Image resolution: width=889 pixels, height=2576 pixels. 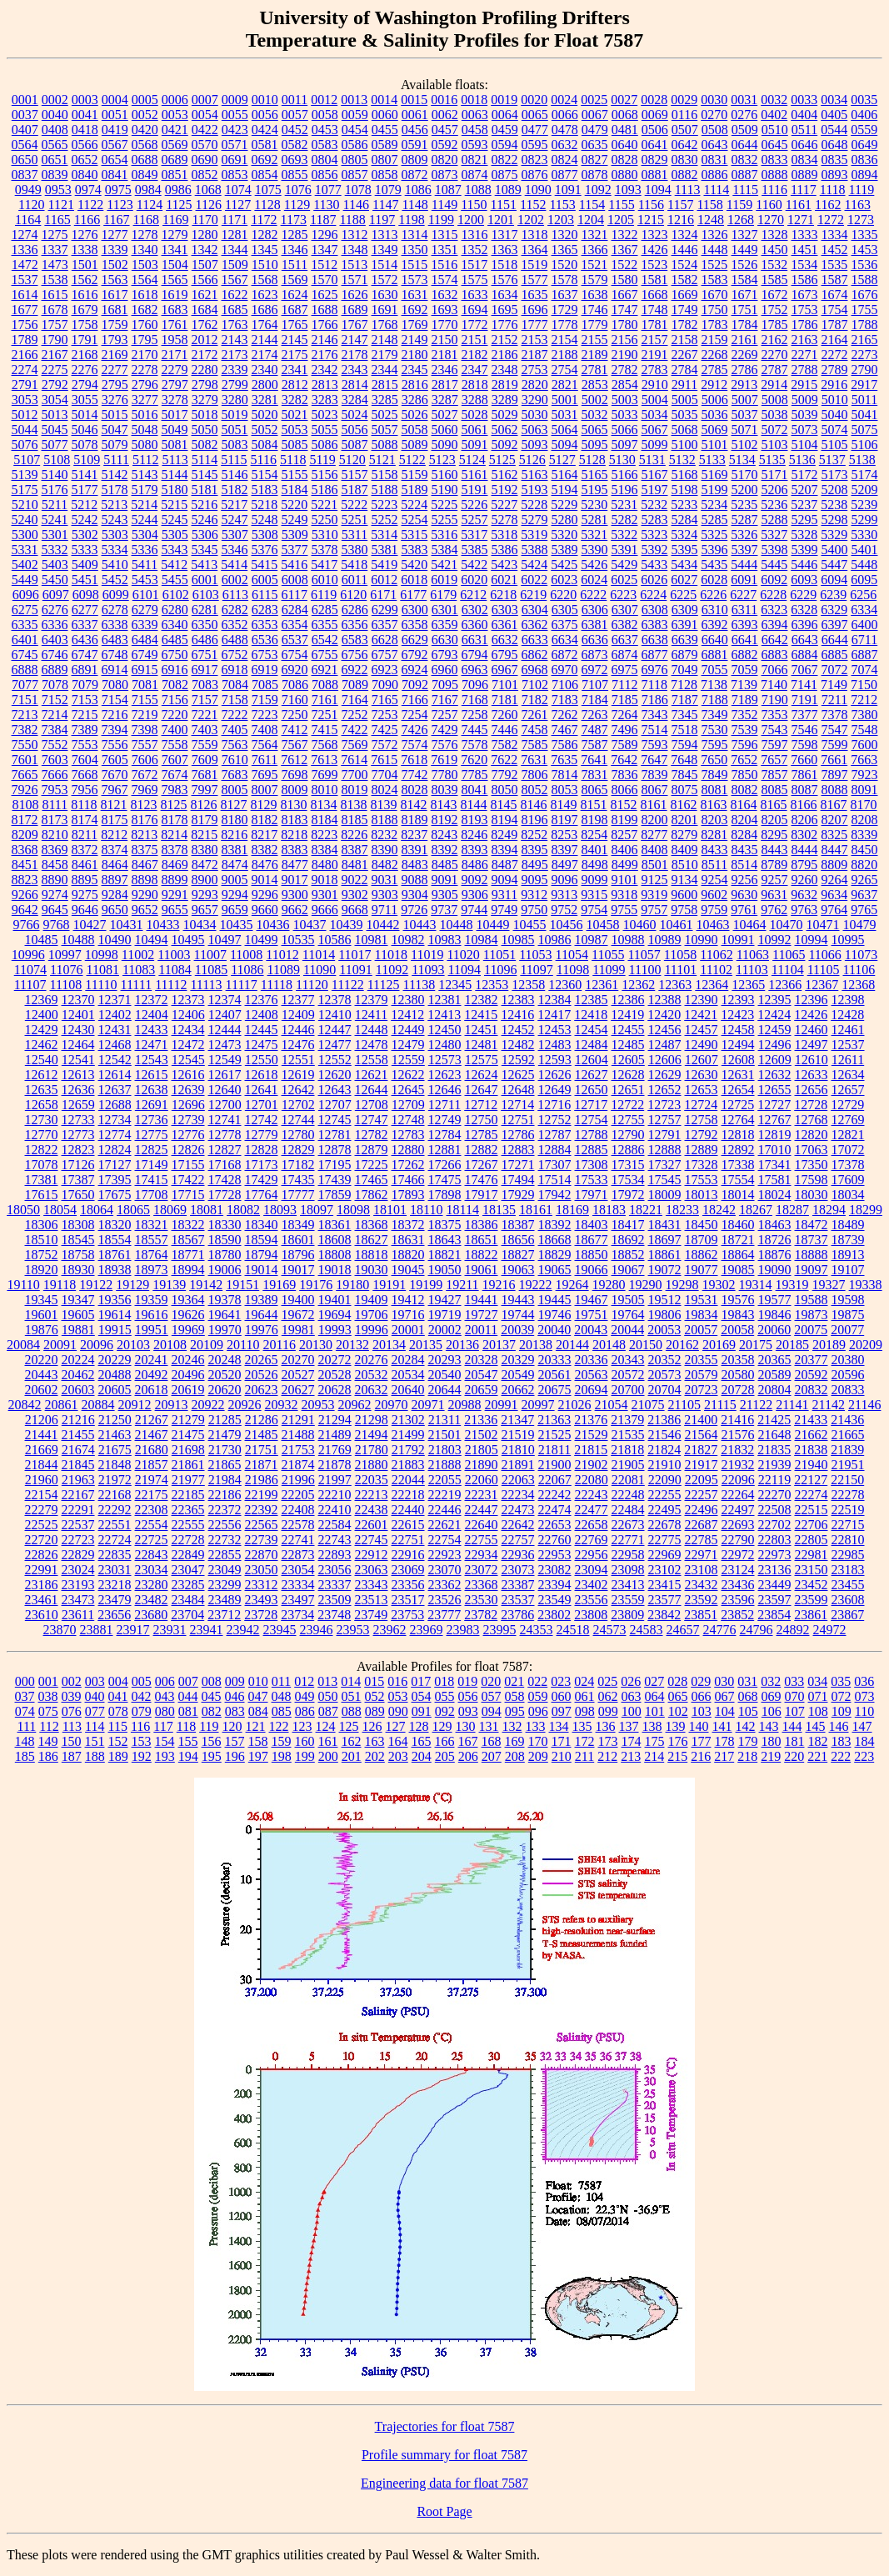 What do you see at coordinates (555, 1555) in the screenshot?
I see `22953` at bounding box center [555, 1555].